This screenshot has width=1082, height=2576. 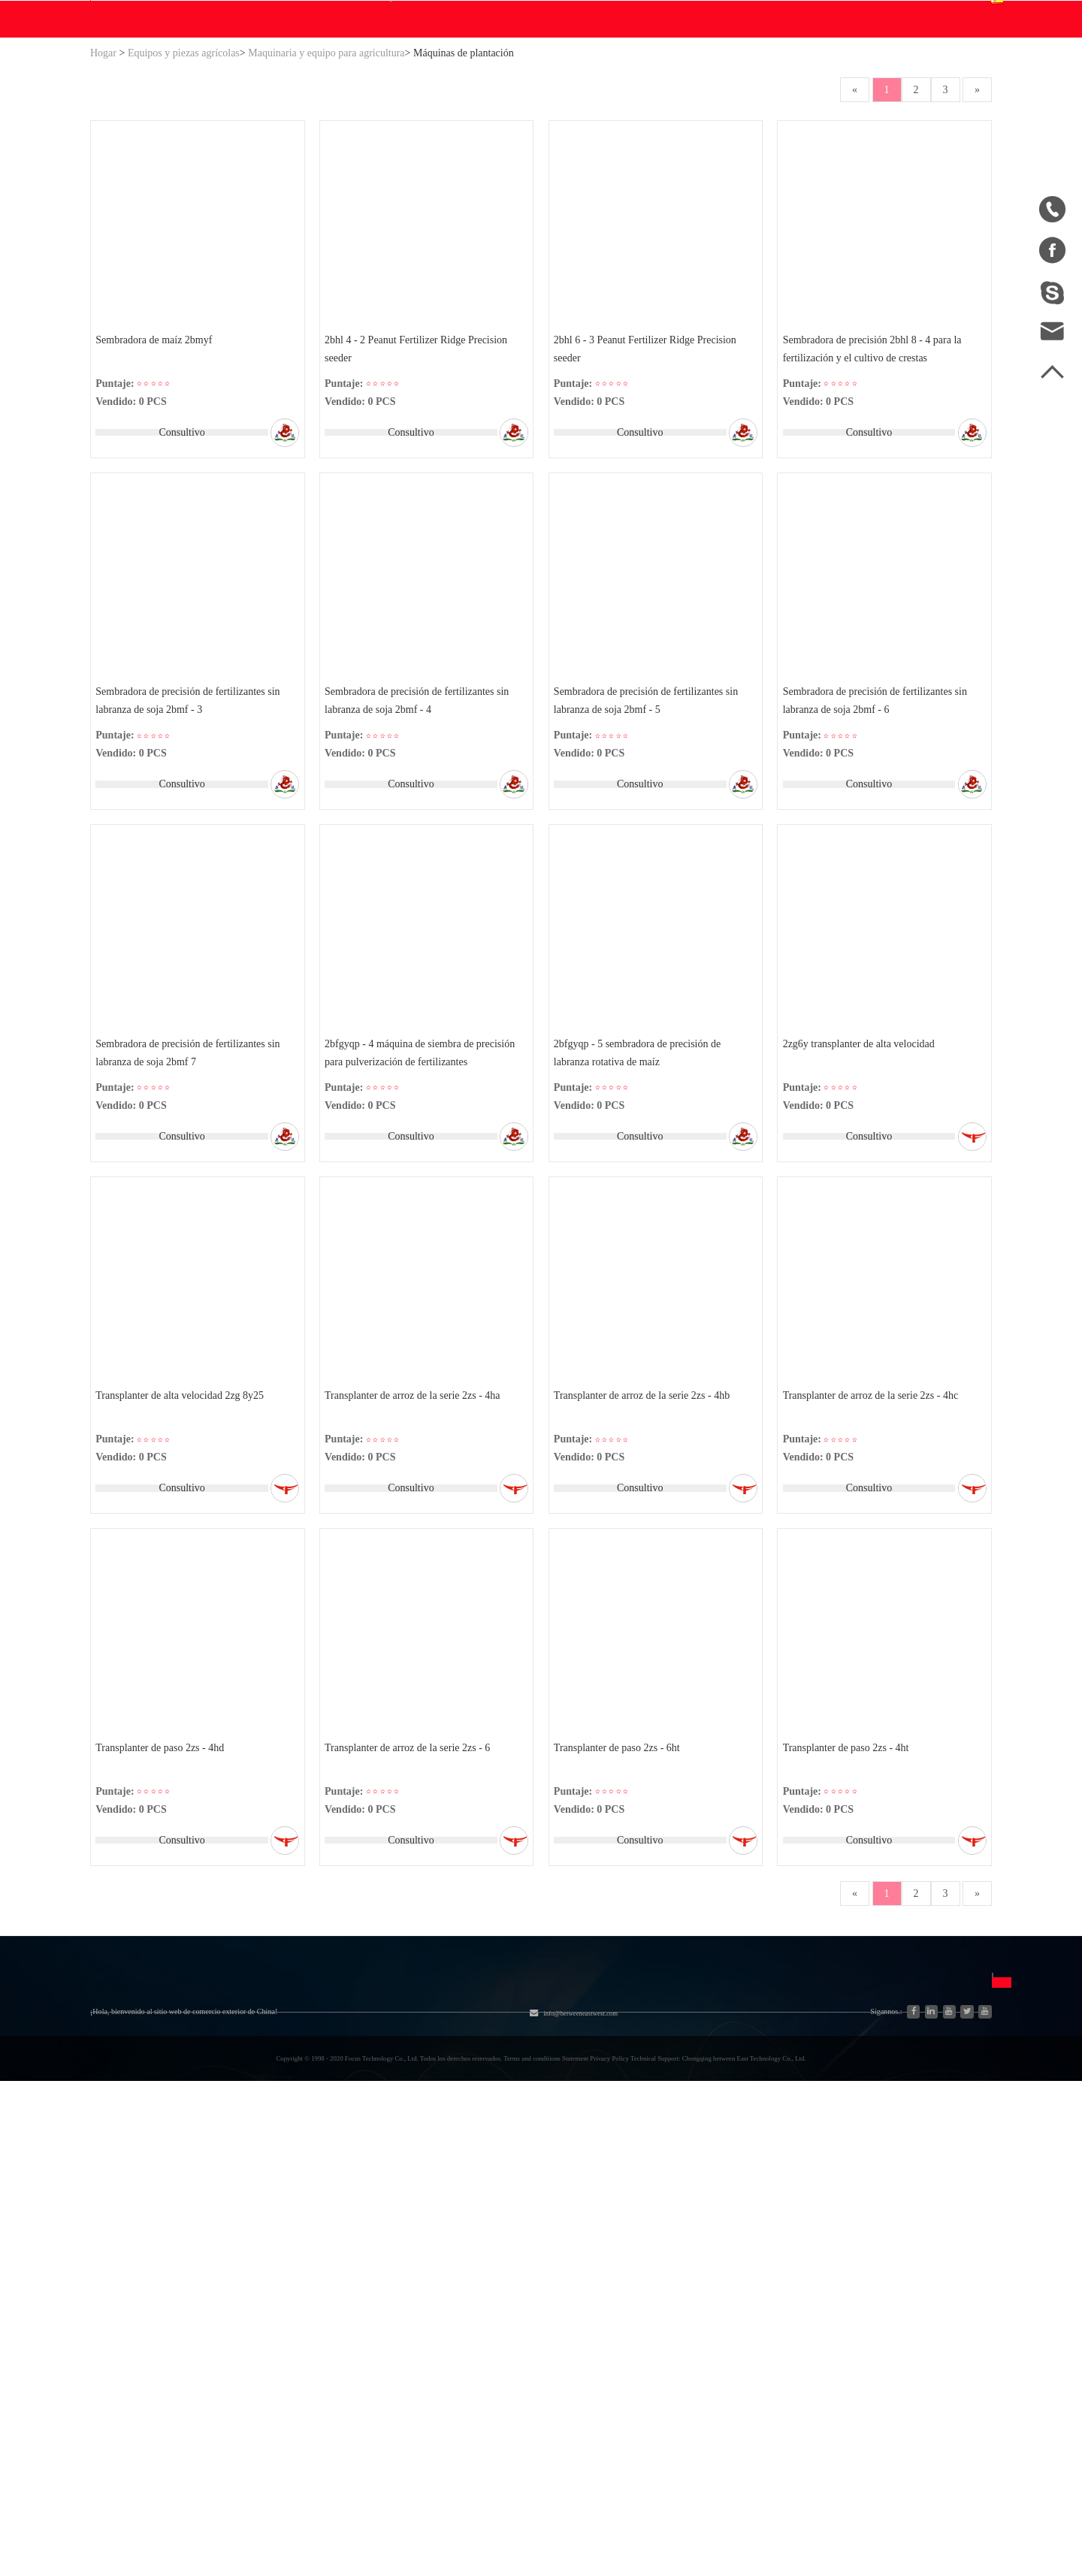 What do you see at coordinates (261, 2240) in the screenshot?
I see `Sistema hidráulico` at bounding box center [261, 2240].